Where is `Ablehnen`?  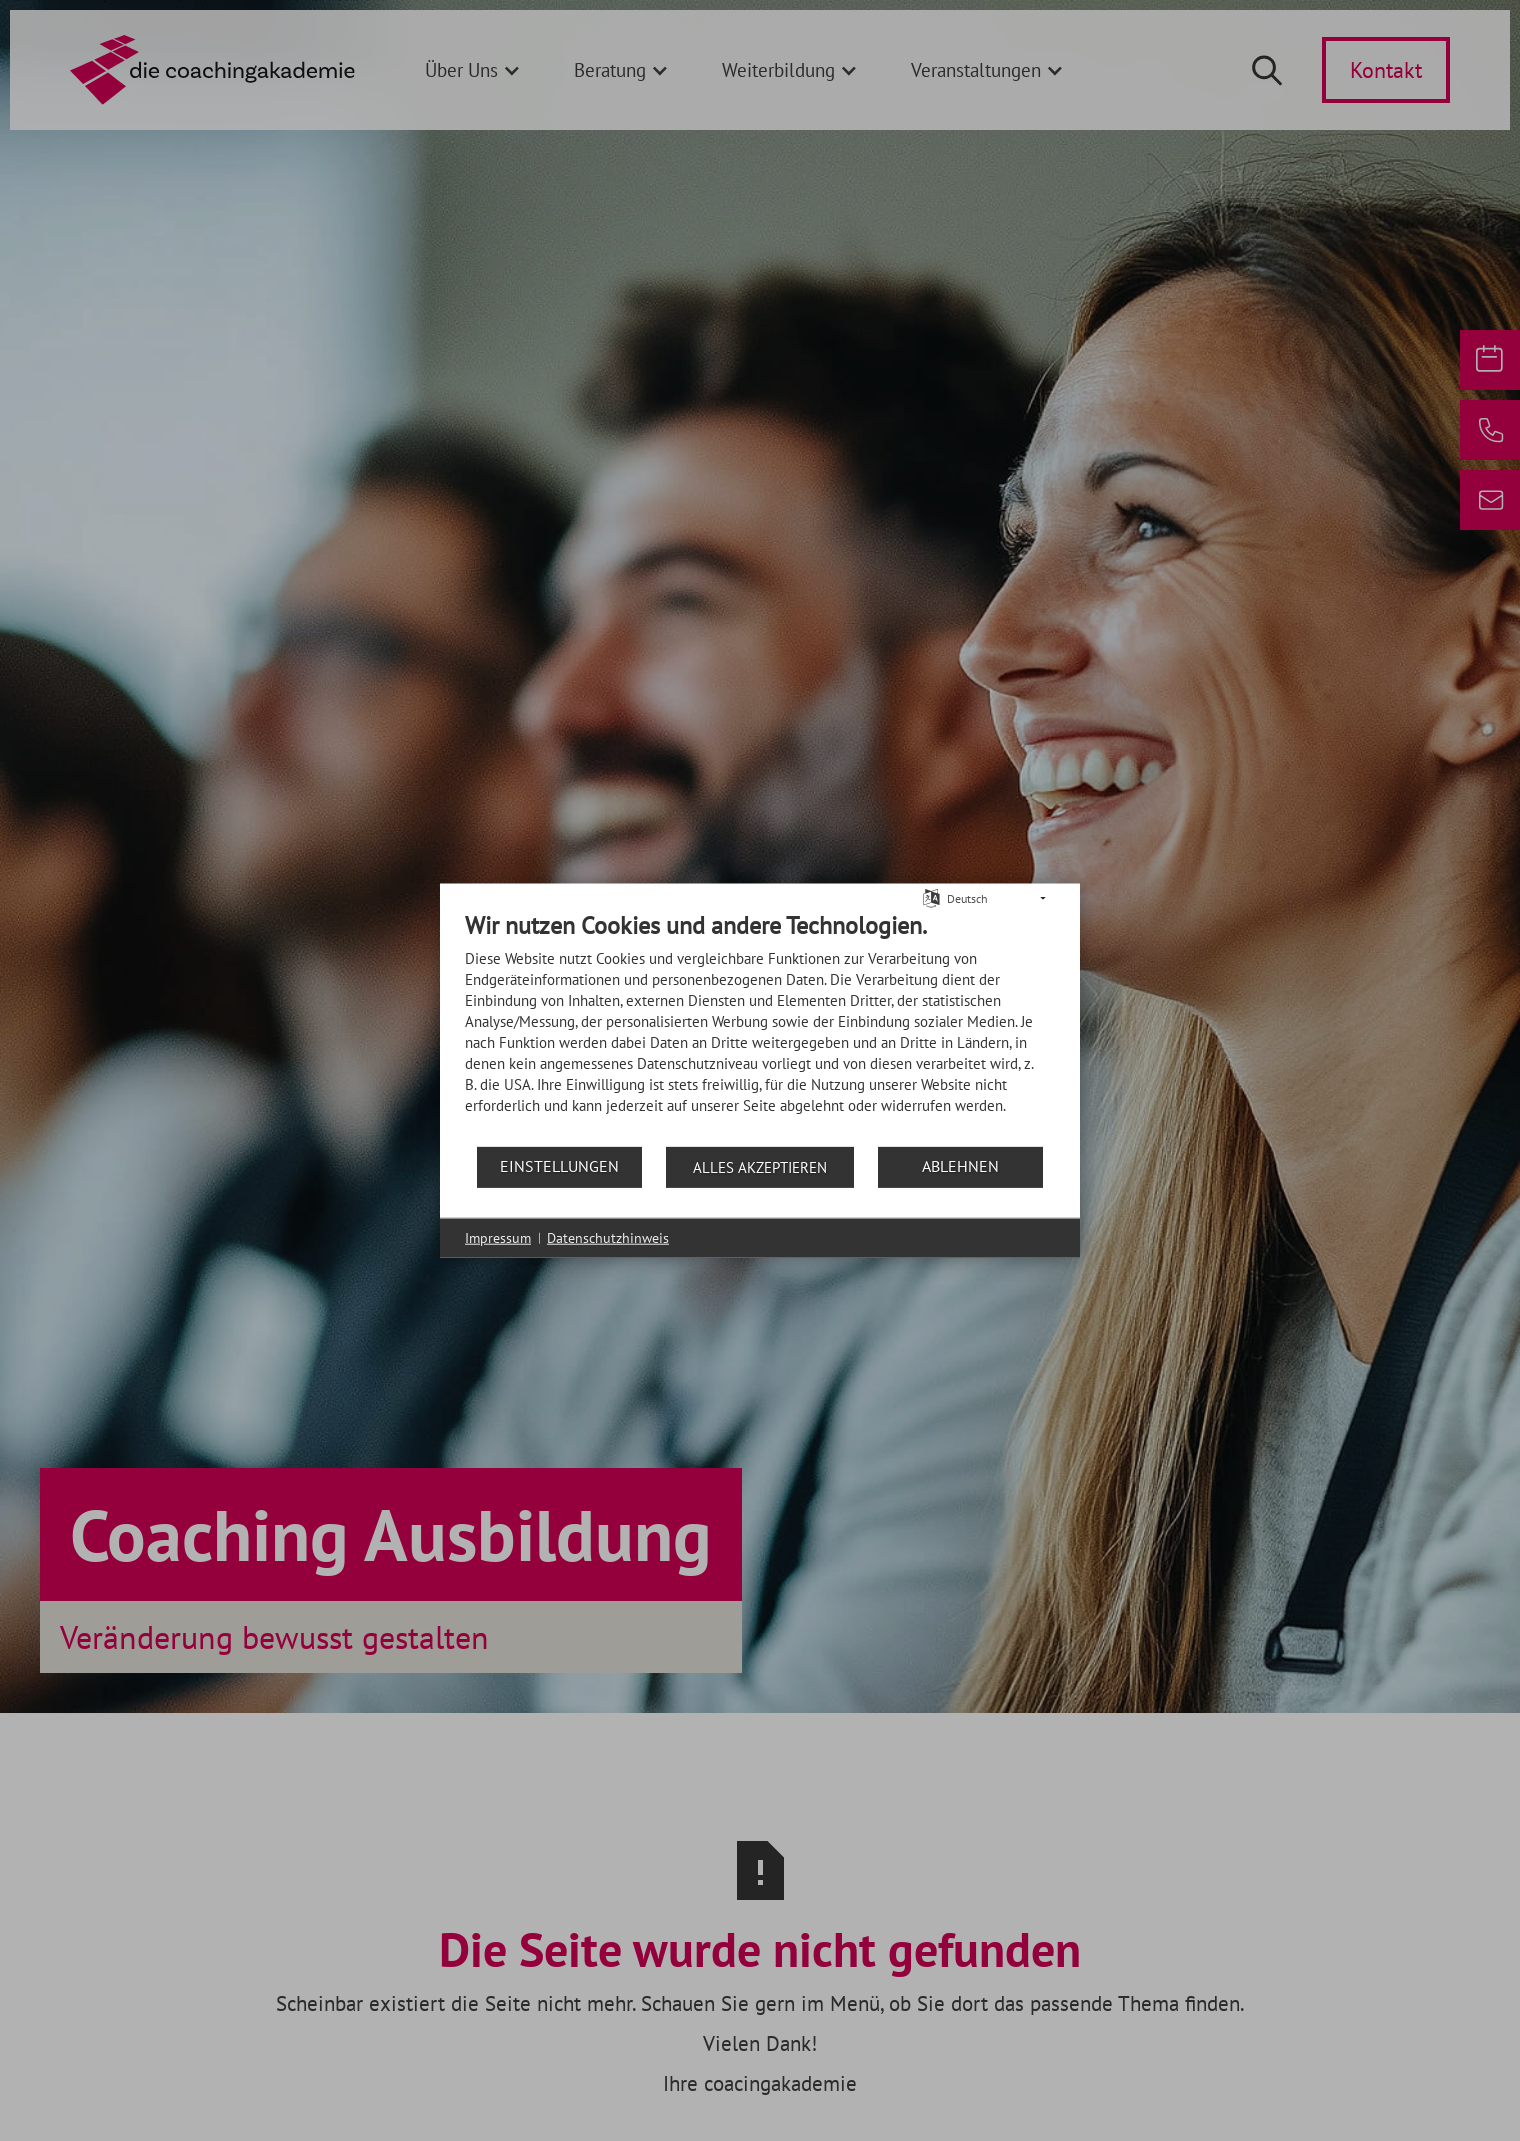 Ablehnen is located at coordinates (960, 1166).